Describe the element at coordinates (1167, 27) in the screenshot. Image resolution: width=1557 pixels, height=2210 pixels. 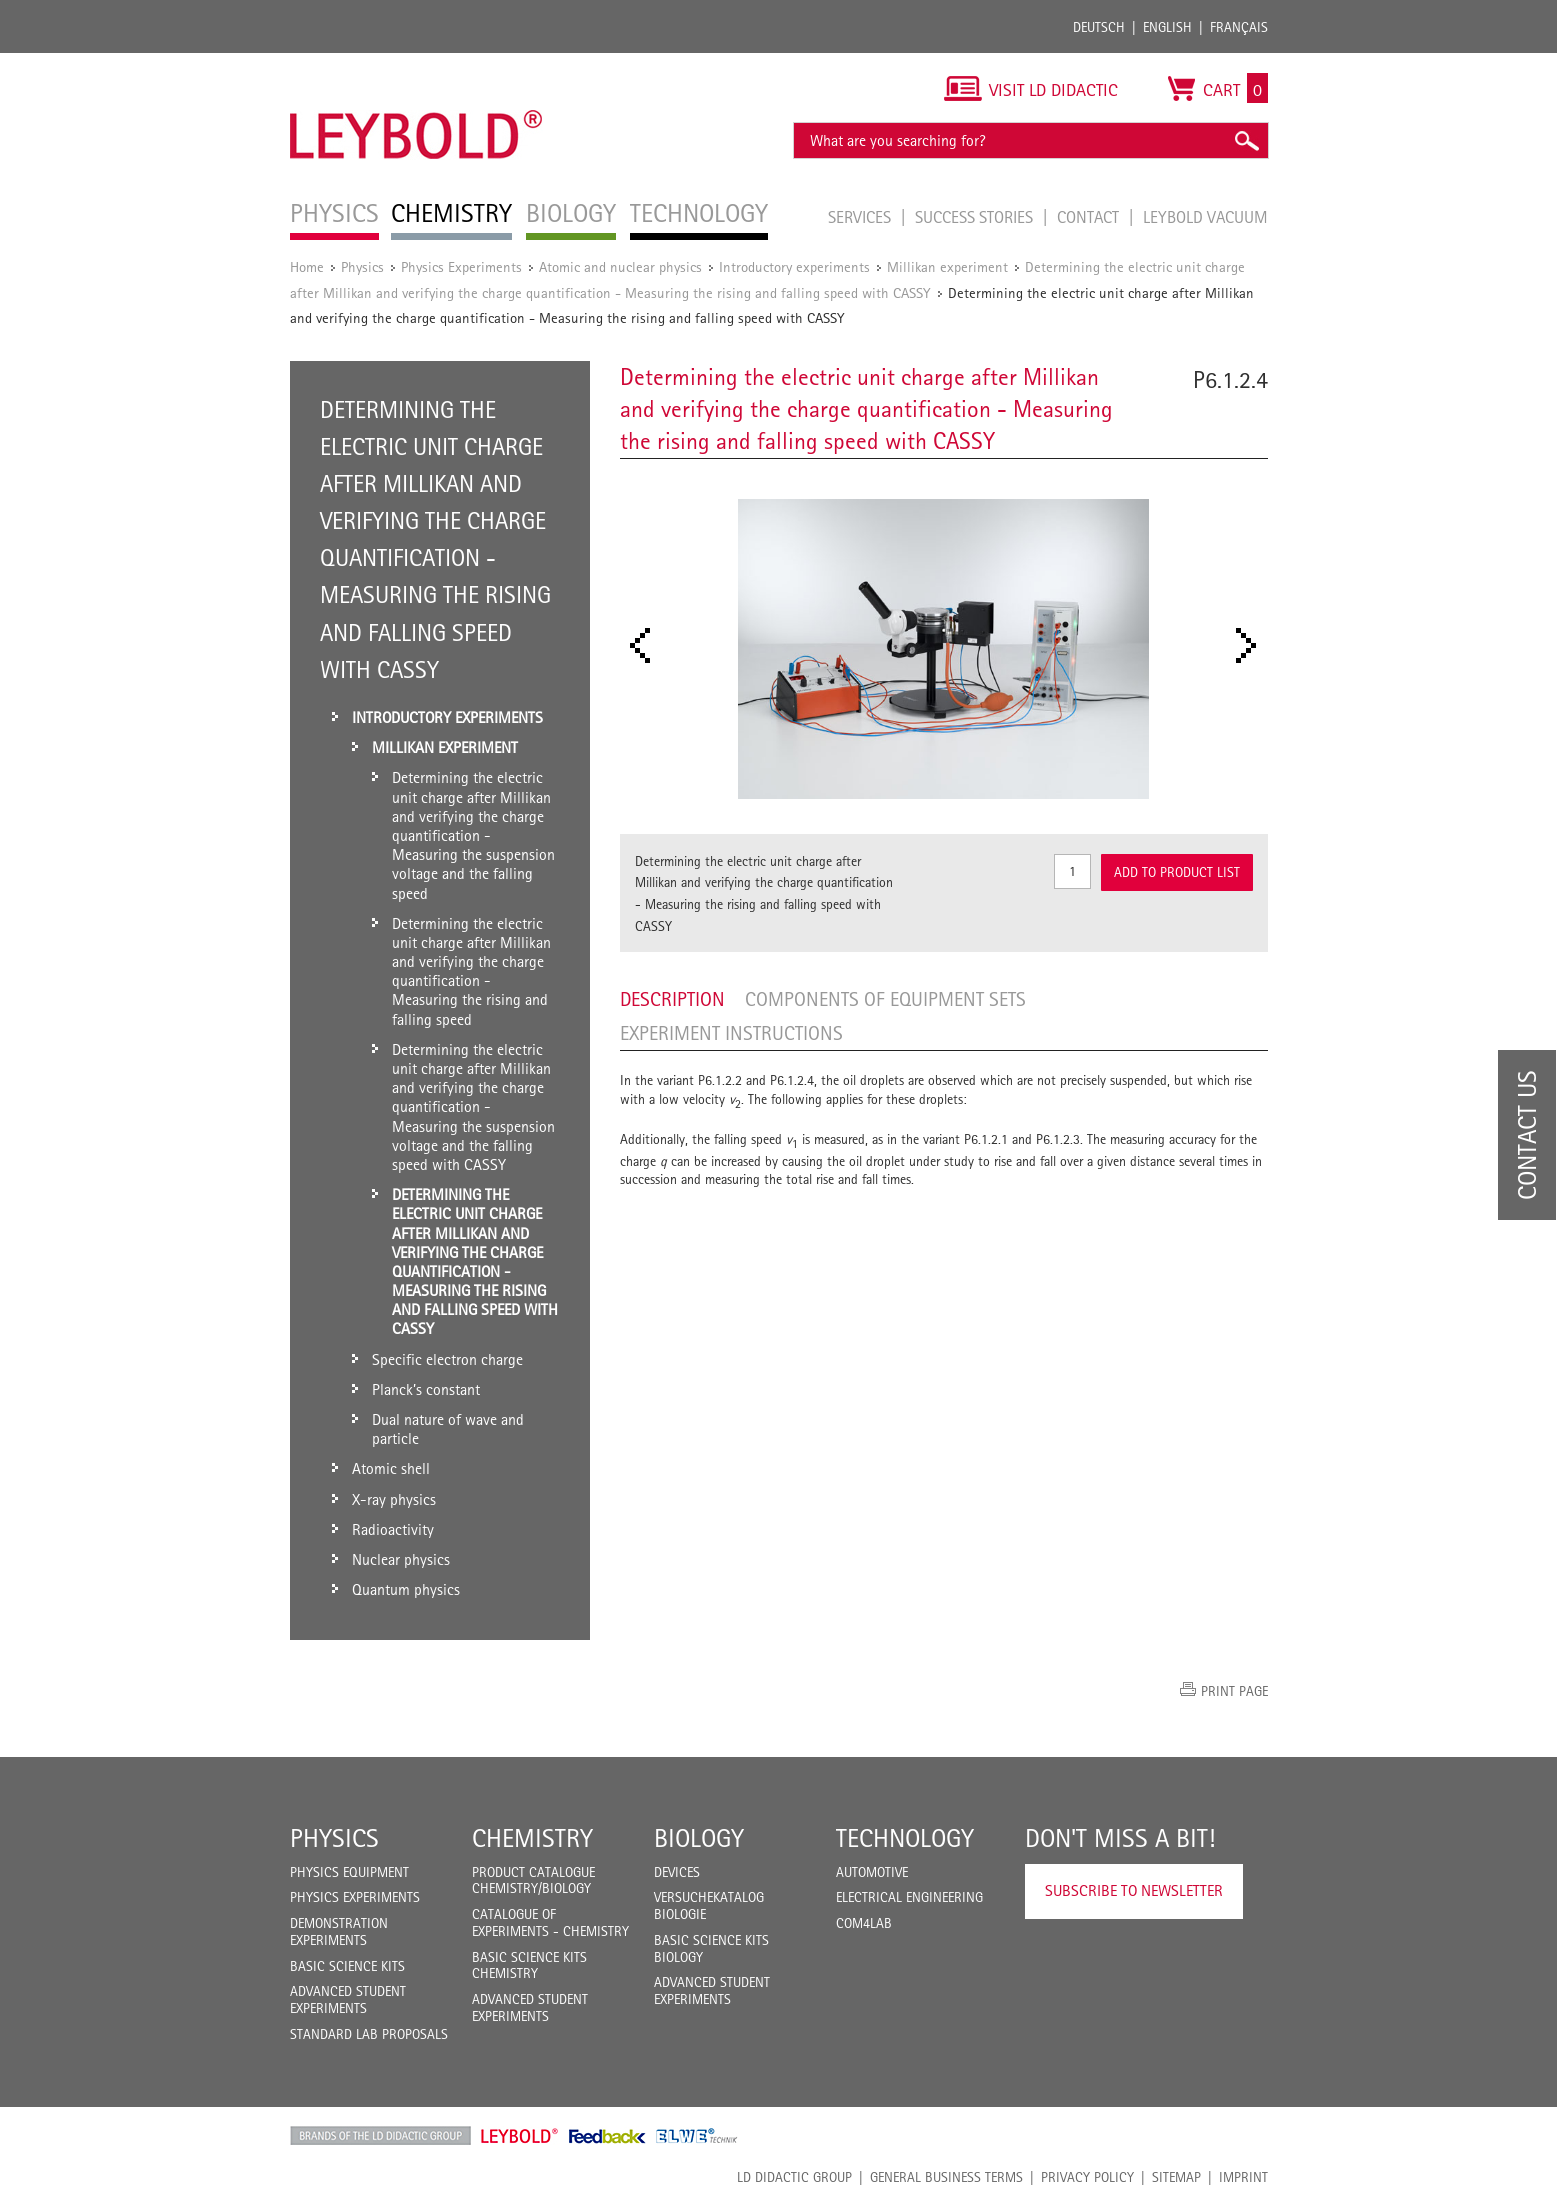
I see `English` at that location.